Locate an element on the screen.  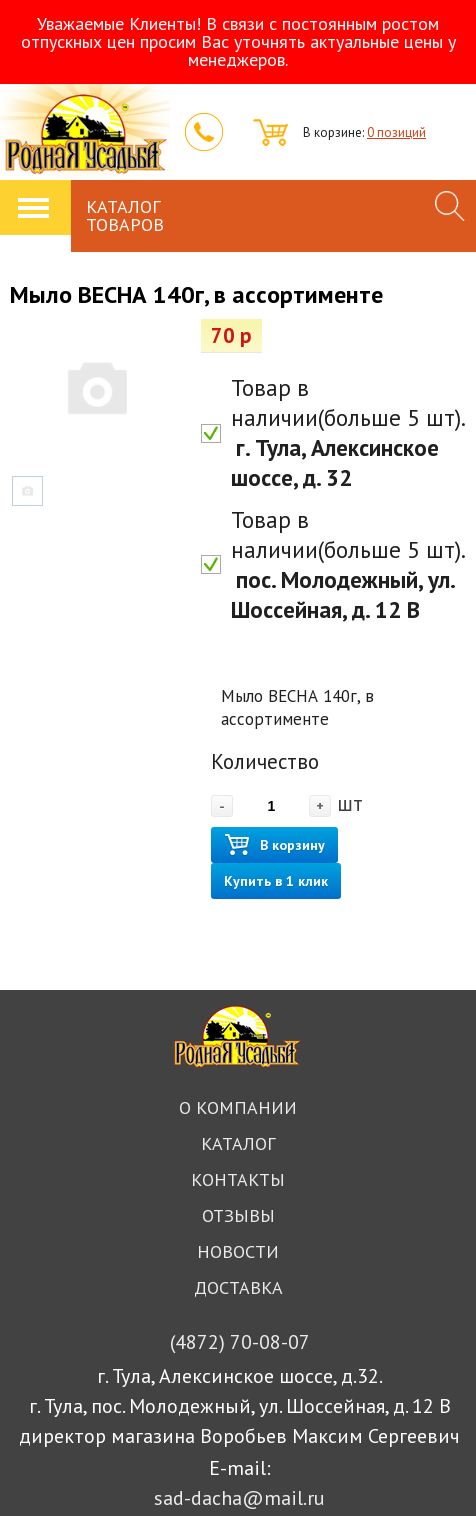
0 позиций is located at coordinates (396, 132).